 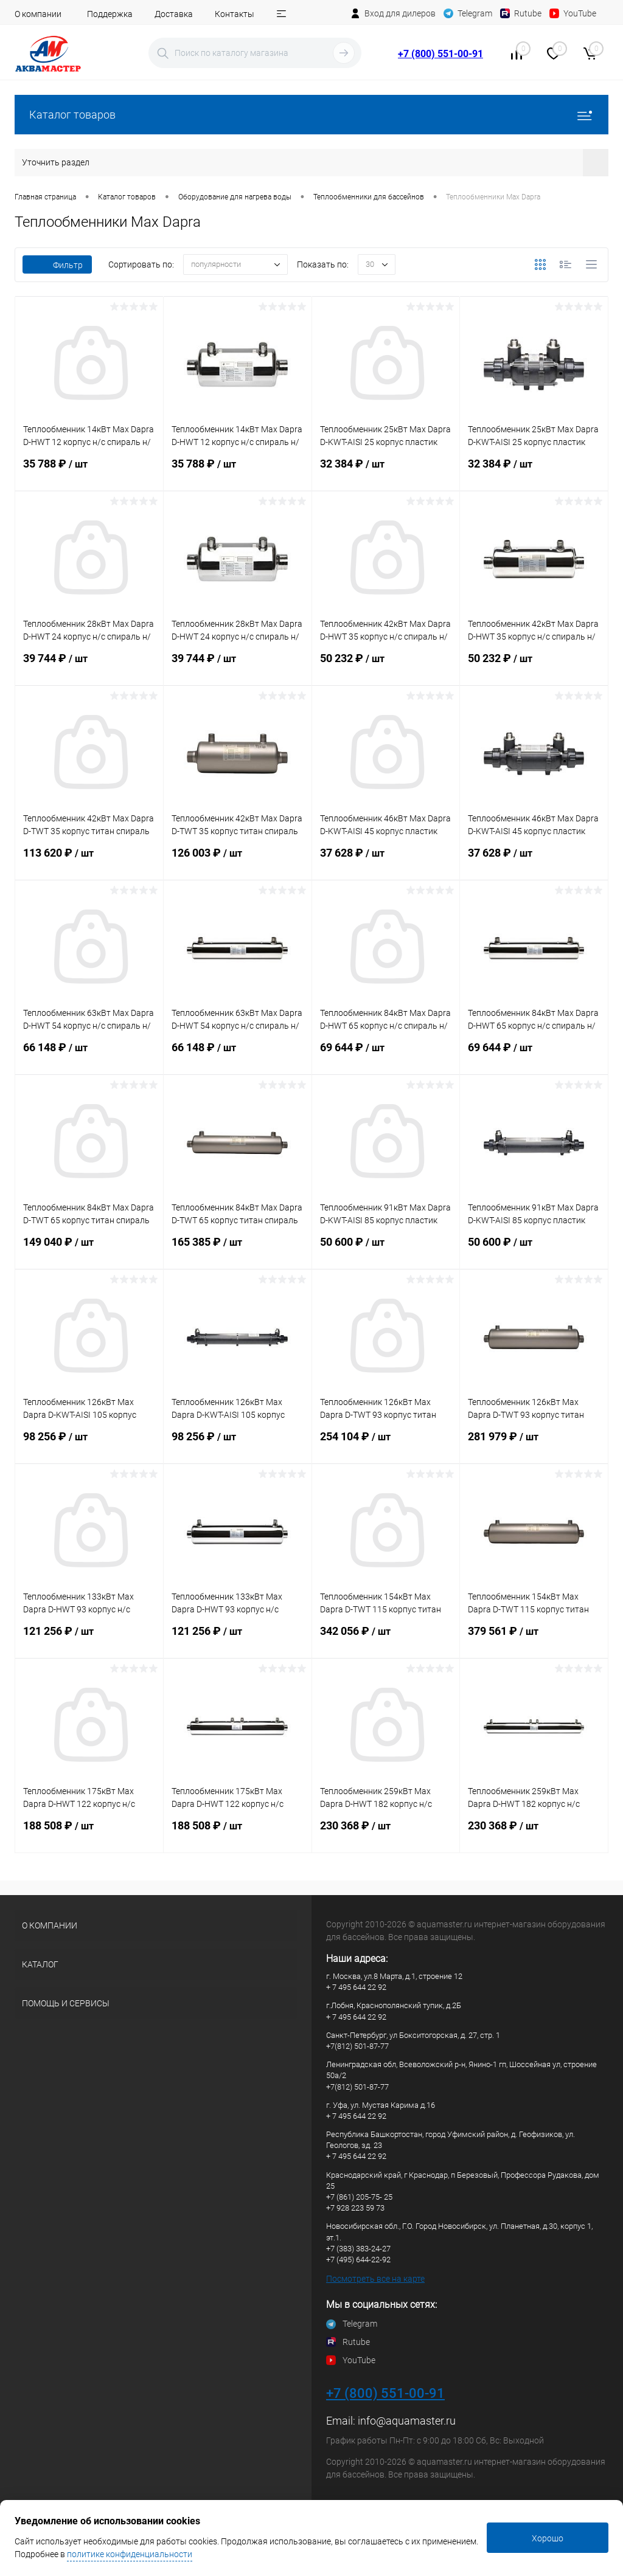 What do you see at coordinates (89, 1638) in the screenshot?
I see `121 256 ₽` at bounding box center [89, 1638].